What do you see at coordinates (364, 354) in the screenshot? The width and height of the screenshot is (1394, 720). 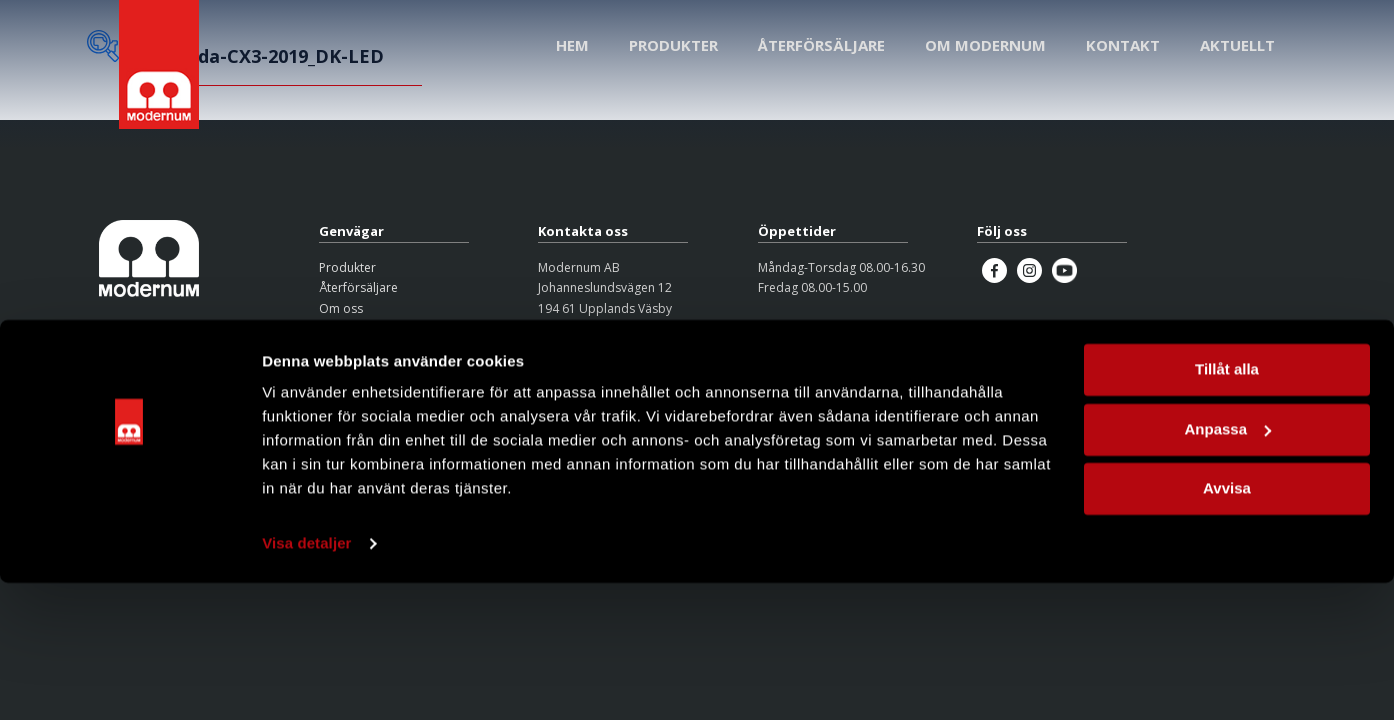 I see `Integritetspolicy` at bounding box center [364, 354].